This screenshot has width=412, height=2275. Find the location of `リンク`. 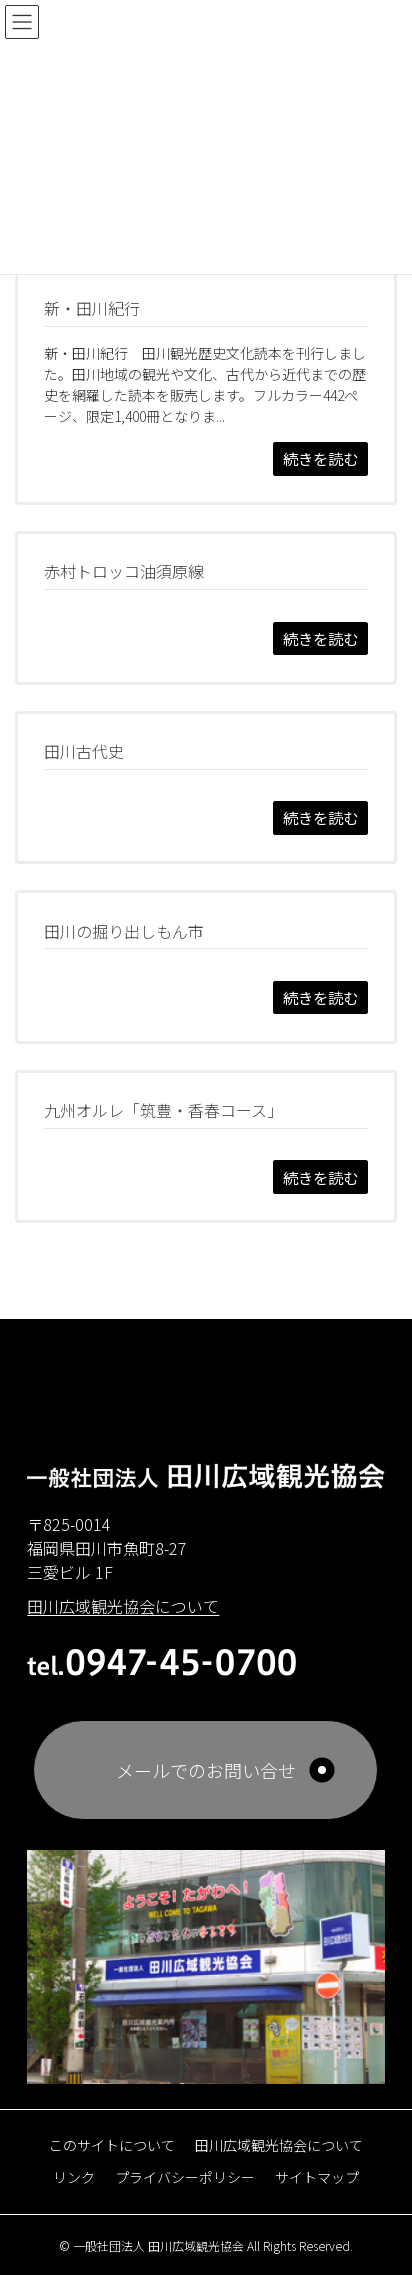

リンク is located at coordinates (74, 2177).